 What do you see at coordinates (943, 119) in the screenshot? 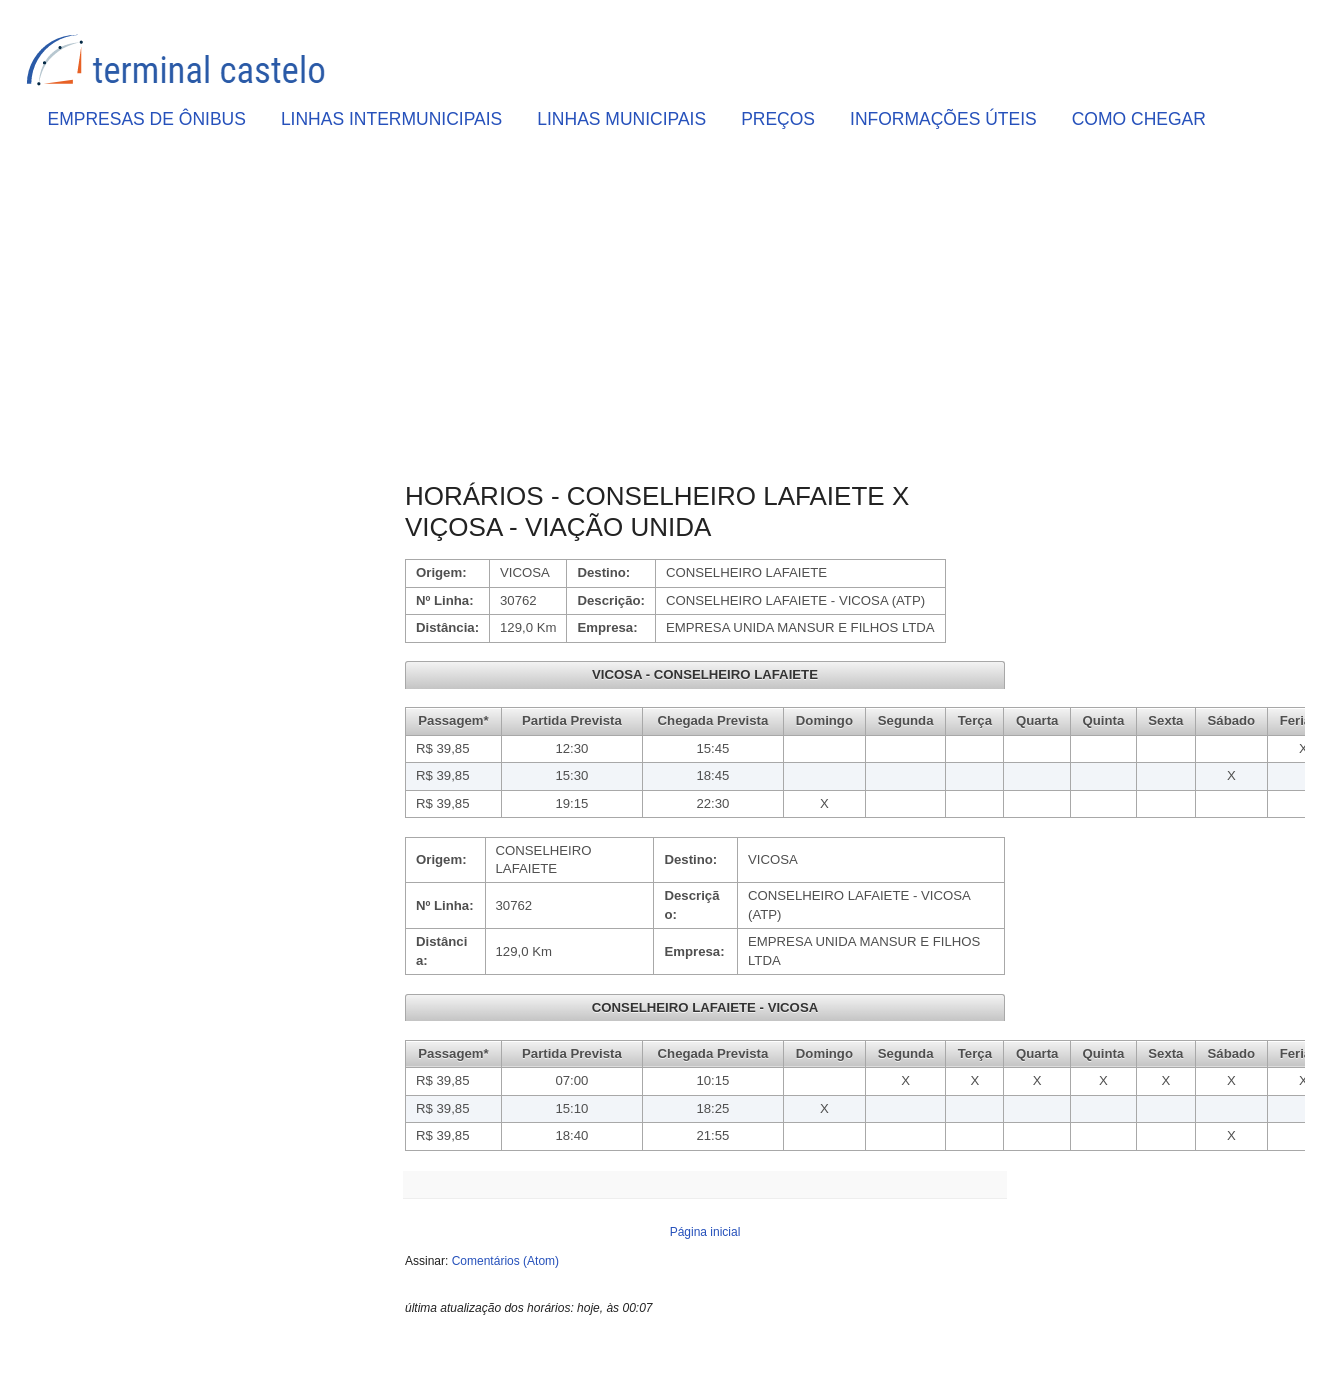
I see `INFORMAÇÕES ÚTEIS` at bounding box center [943, 119].